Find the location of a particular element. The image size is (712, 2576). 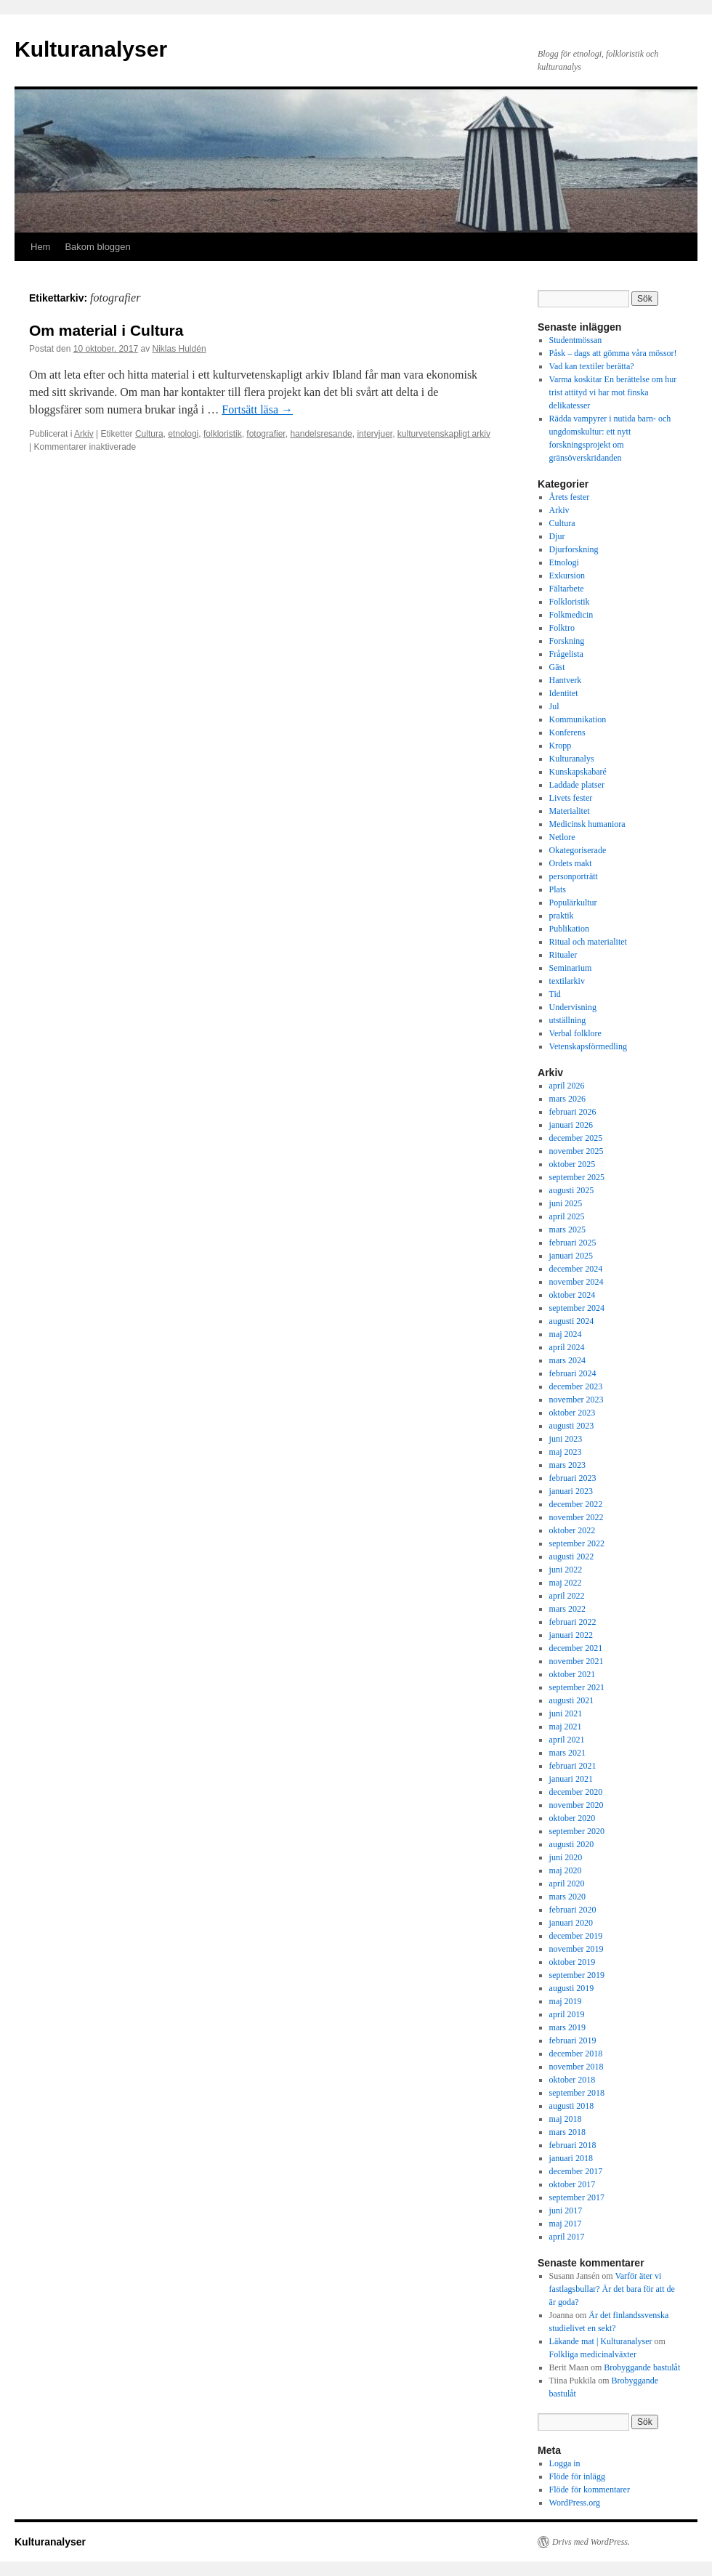

Årets fester is located at coordinates (569, 497).